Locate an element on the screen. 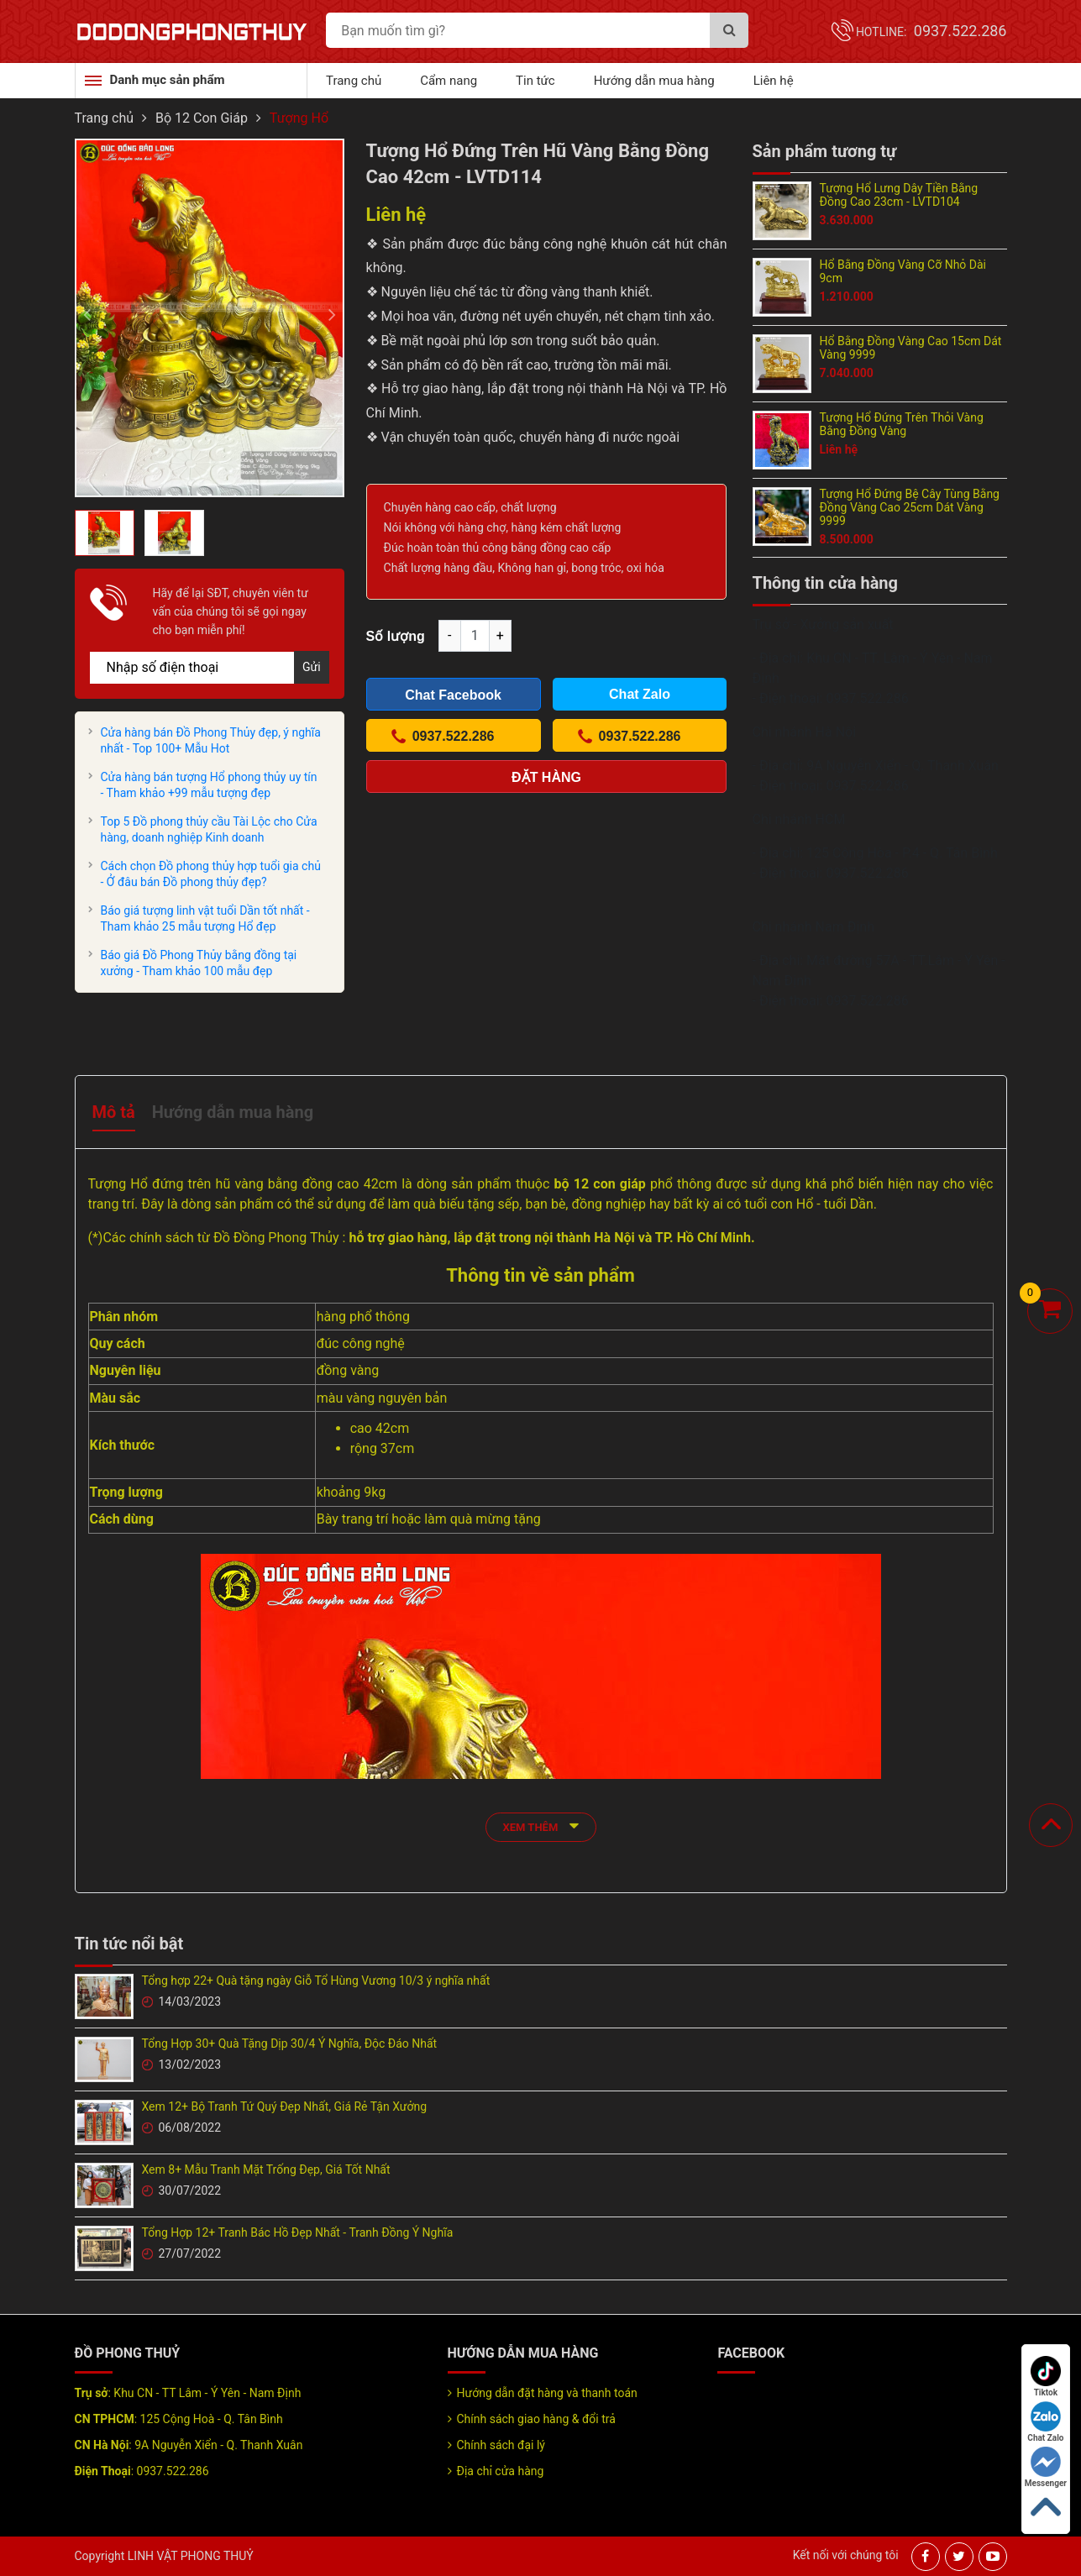  Tượng Hổ Đứng Trên Thỏi Vàng Bằng Đồng Vàng is located at coordinates (902, 424).